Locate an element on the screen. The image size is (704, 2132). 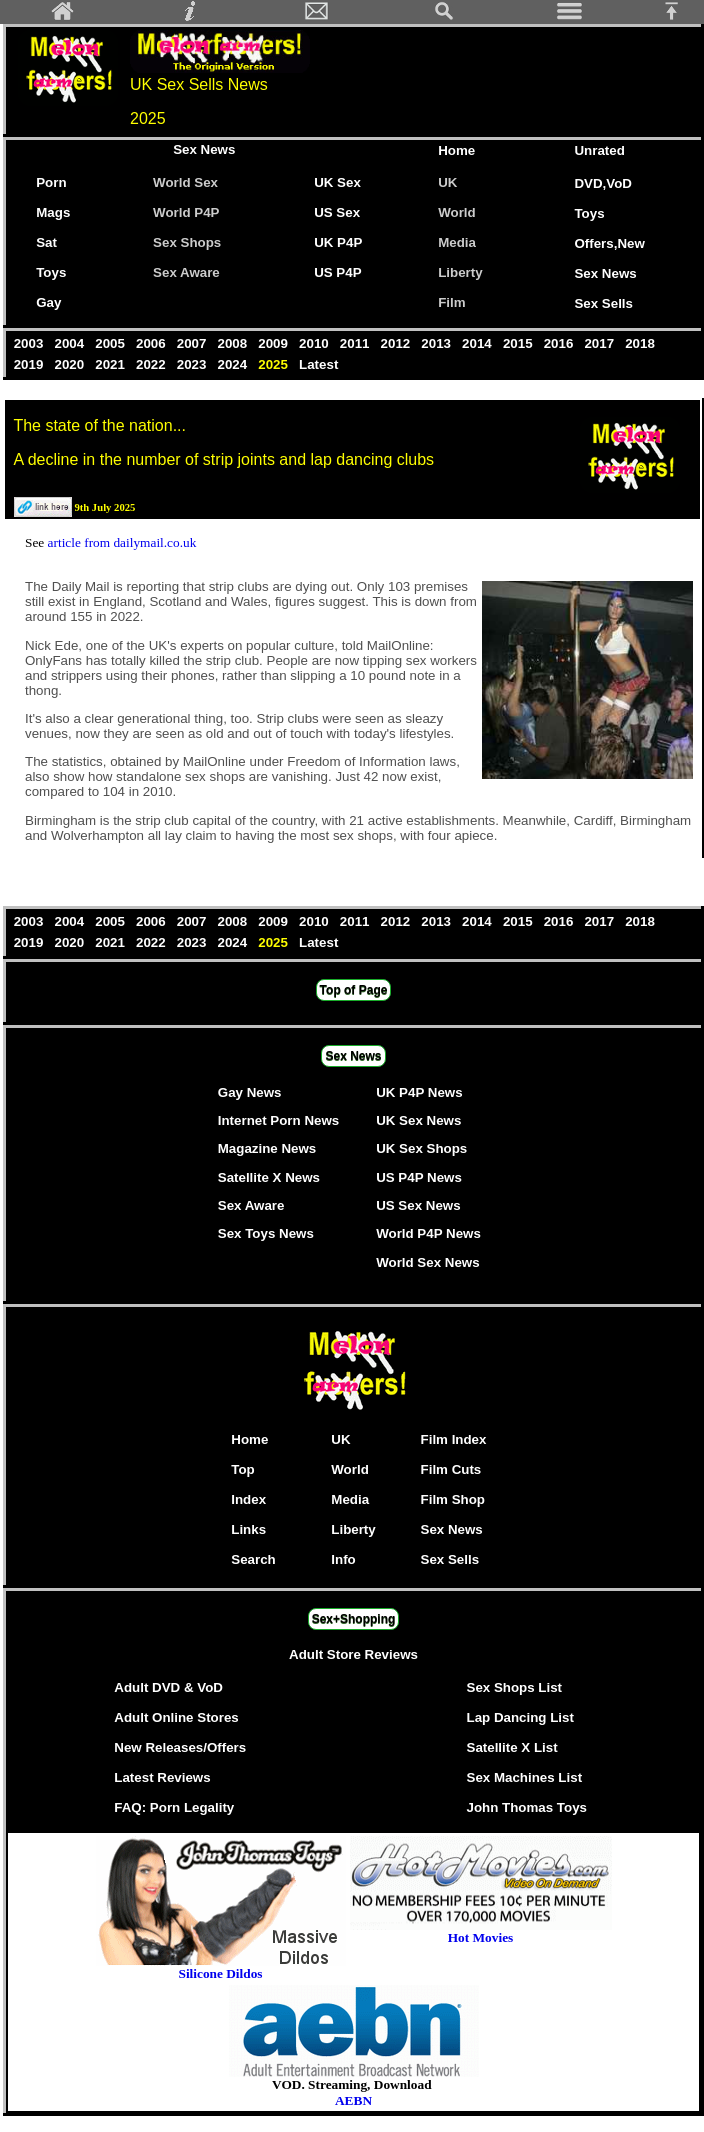
UK Sex Shops is located at coordinates (421, 1148).